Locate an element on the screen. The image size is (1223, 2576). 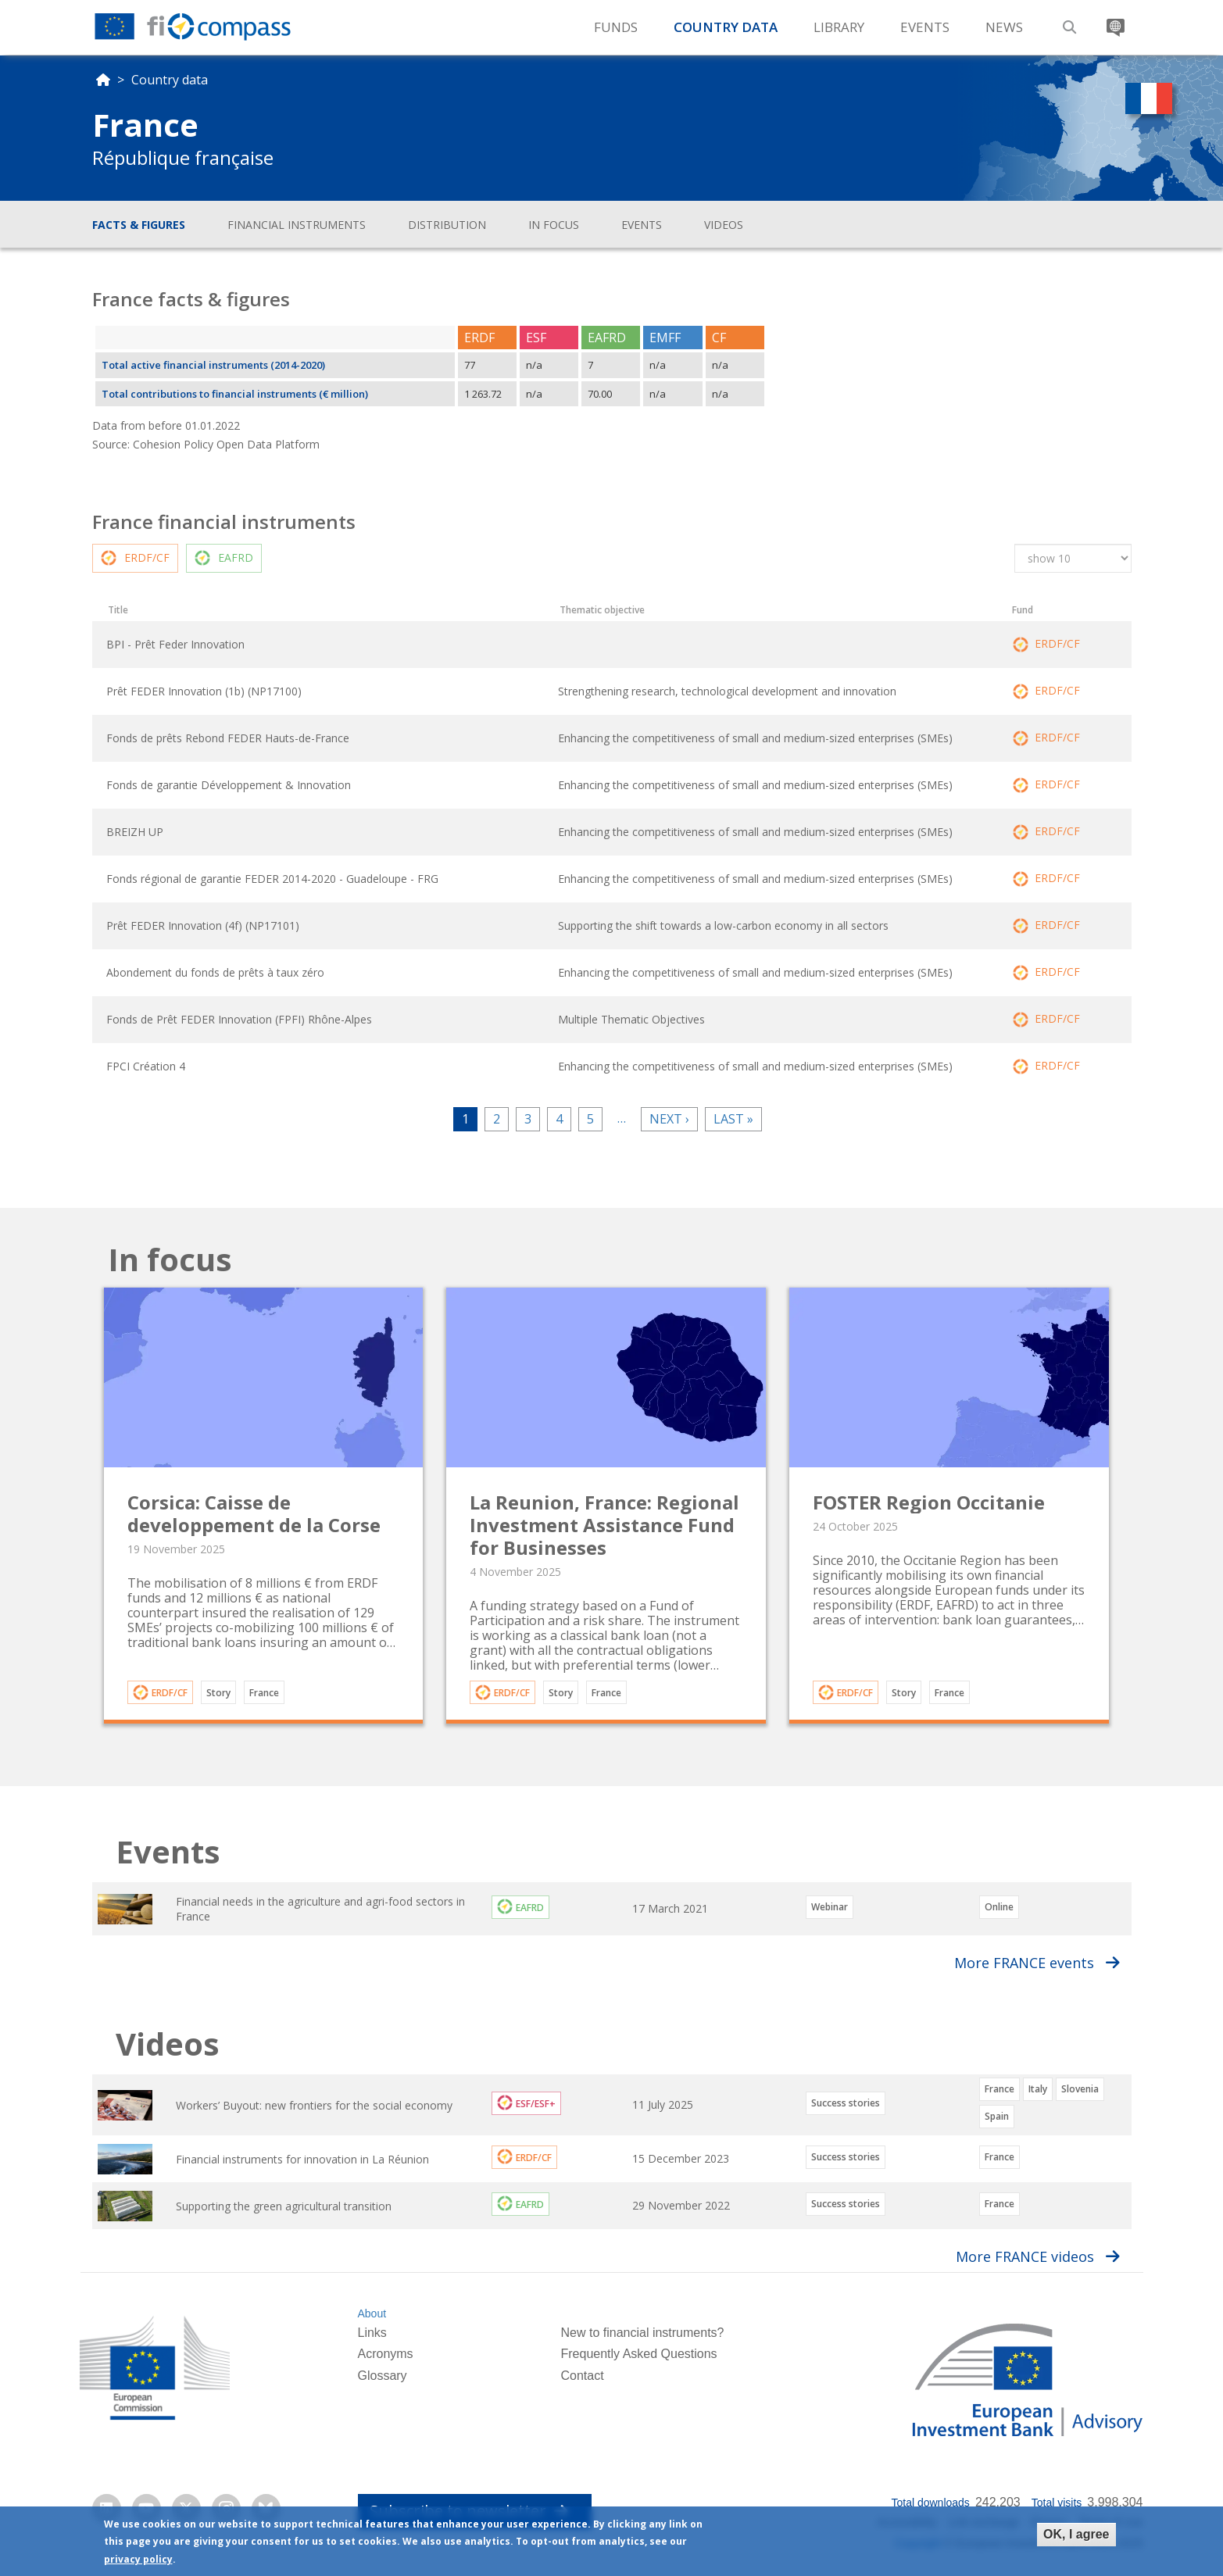
Facts & figures is located at coordinates (138, 224).